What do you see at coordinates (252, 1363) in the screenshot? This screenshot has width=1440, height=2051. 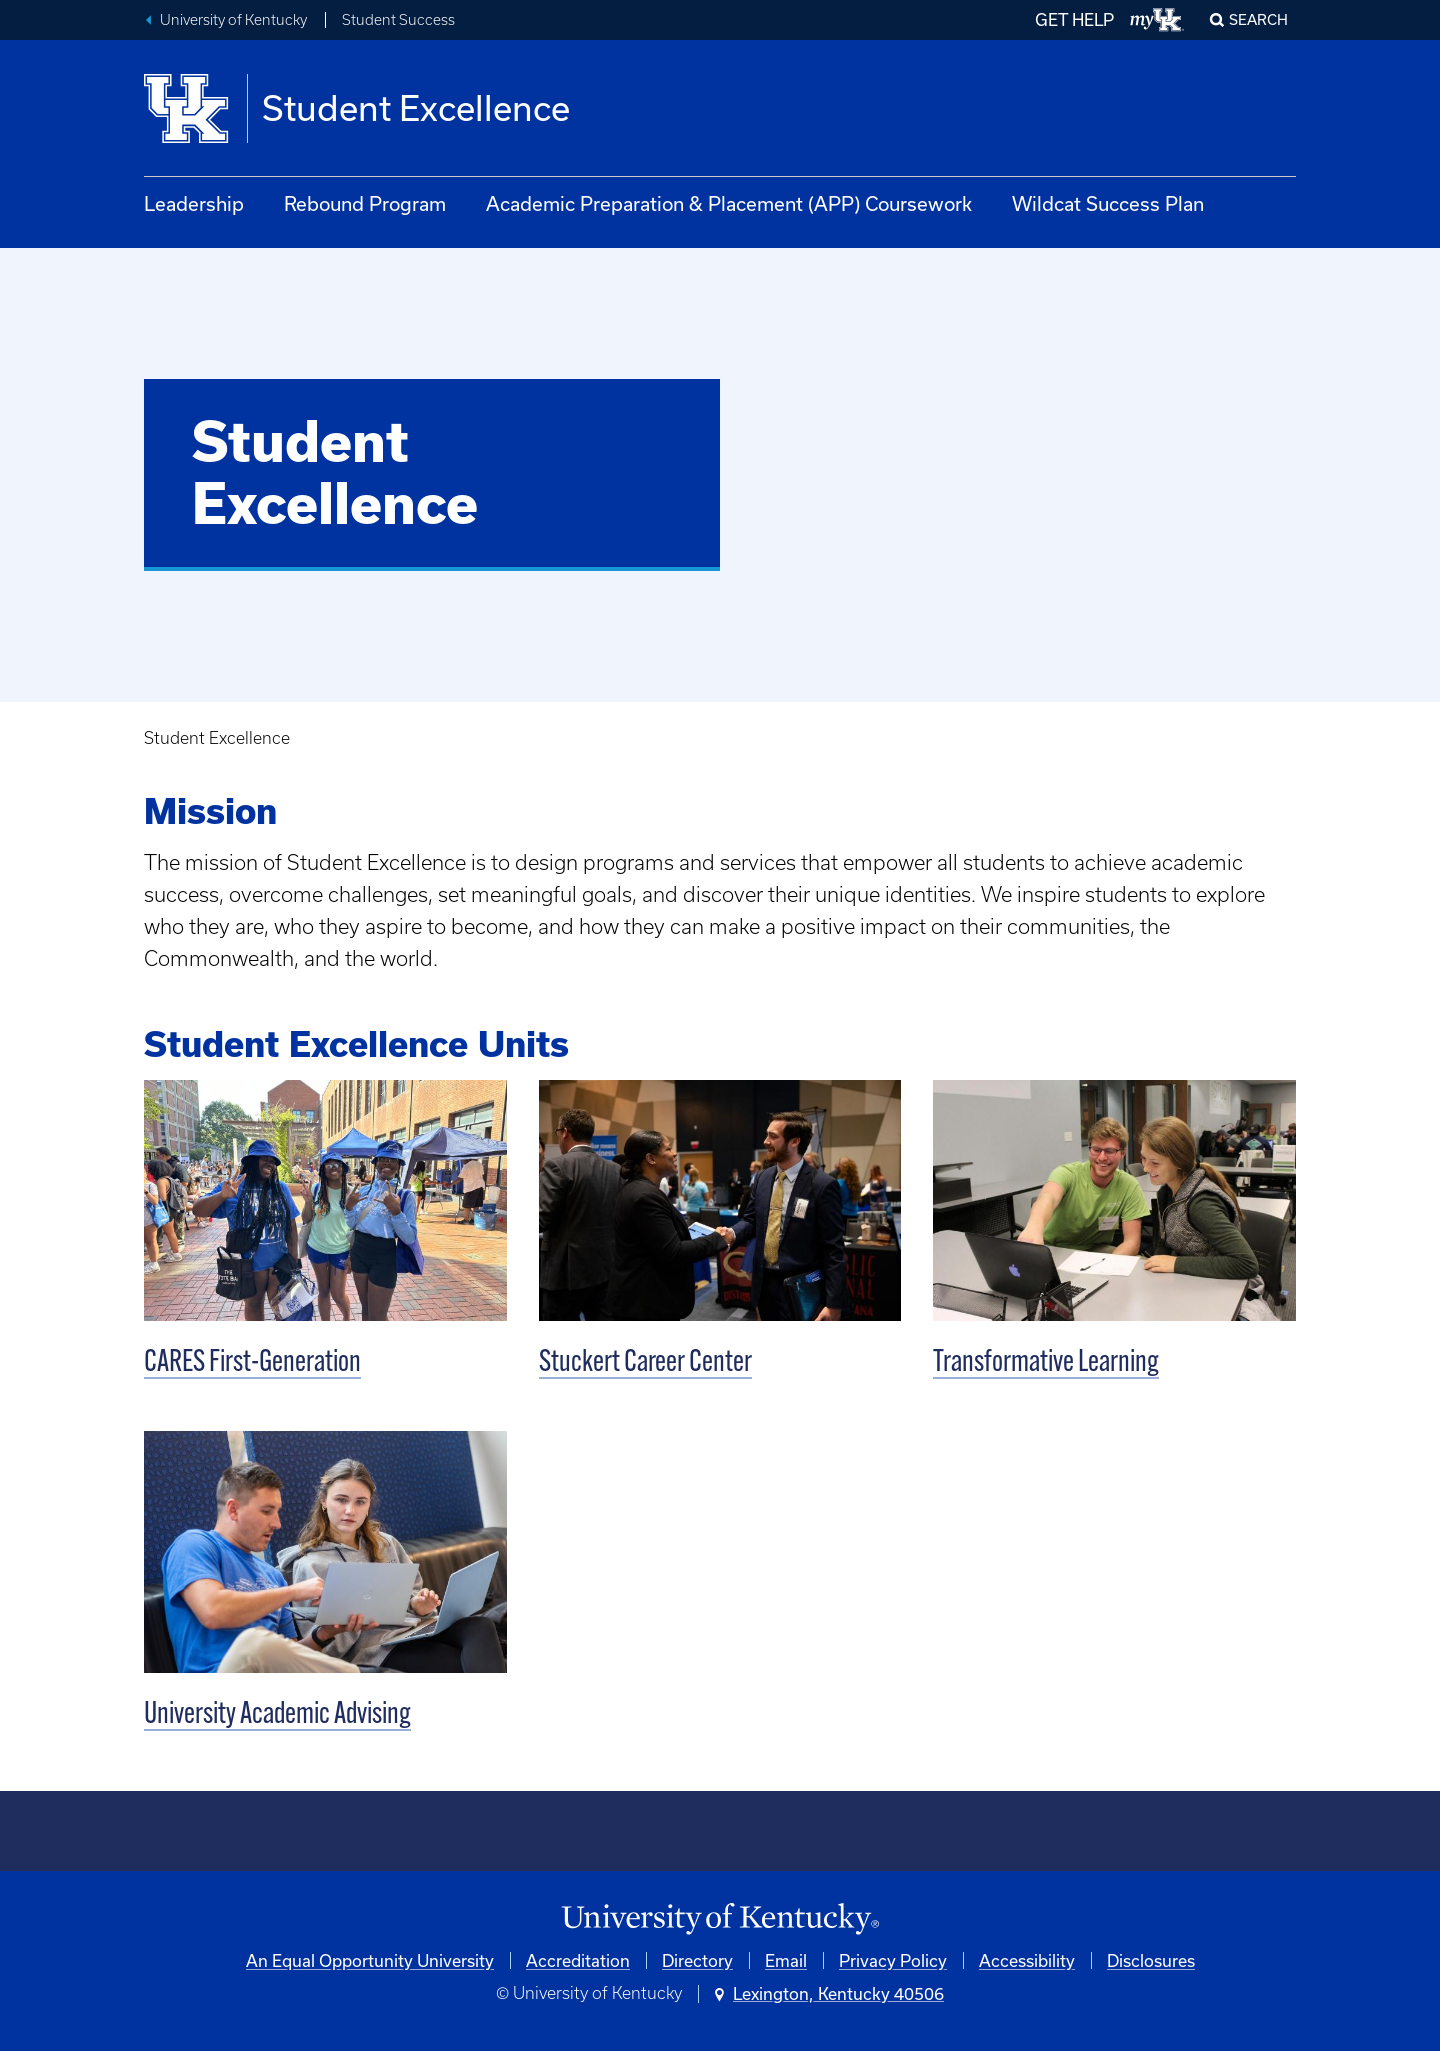 I see `CARES First-Generation` at bounding box center [252, 1363].